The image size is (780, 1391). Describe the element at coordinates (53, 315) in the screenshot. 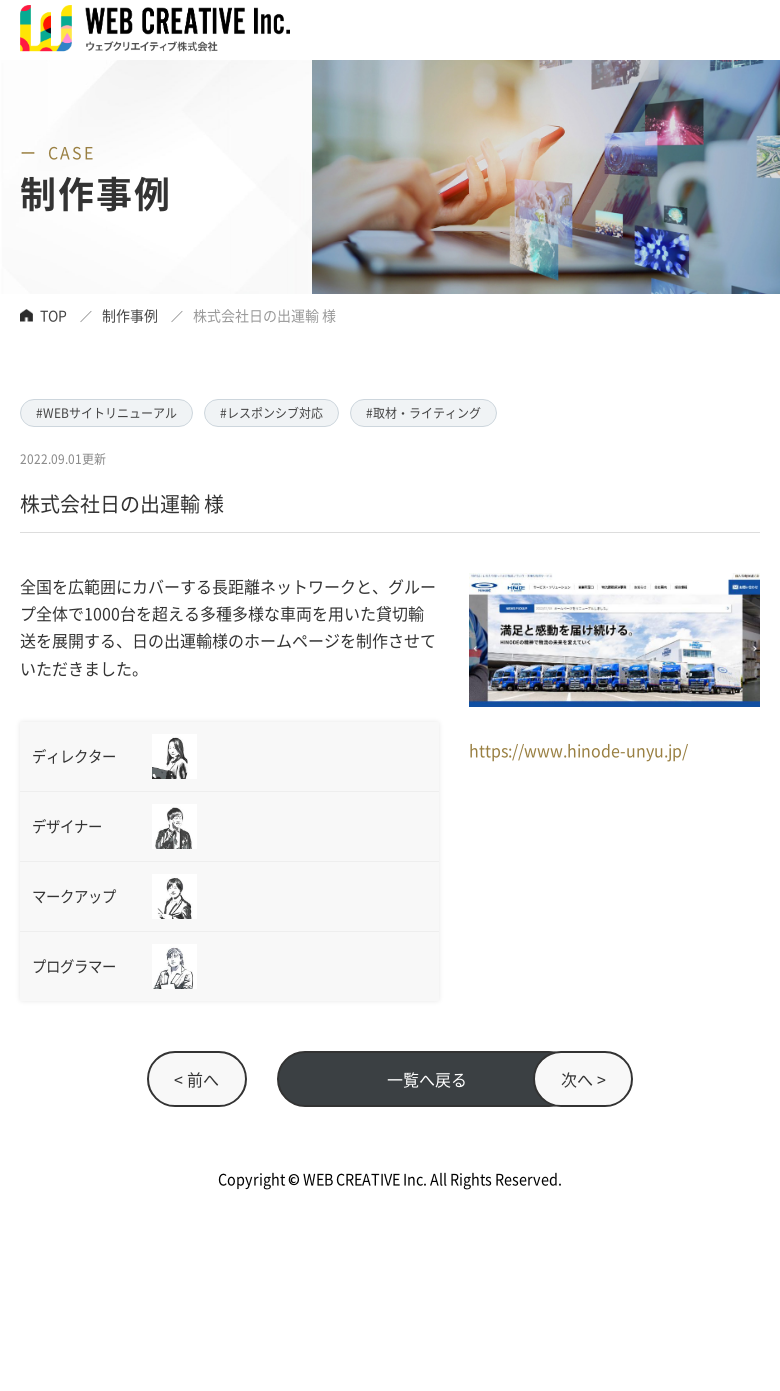

I see `TOP` at that location.